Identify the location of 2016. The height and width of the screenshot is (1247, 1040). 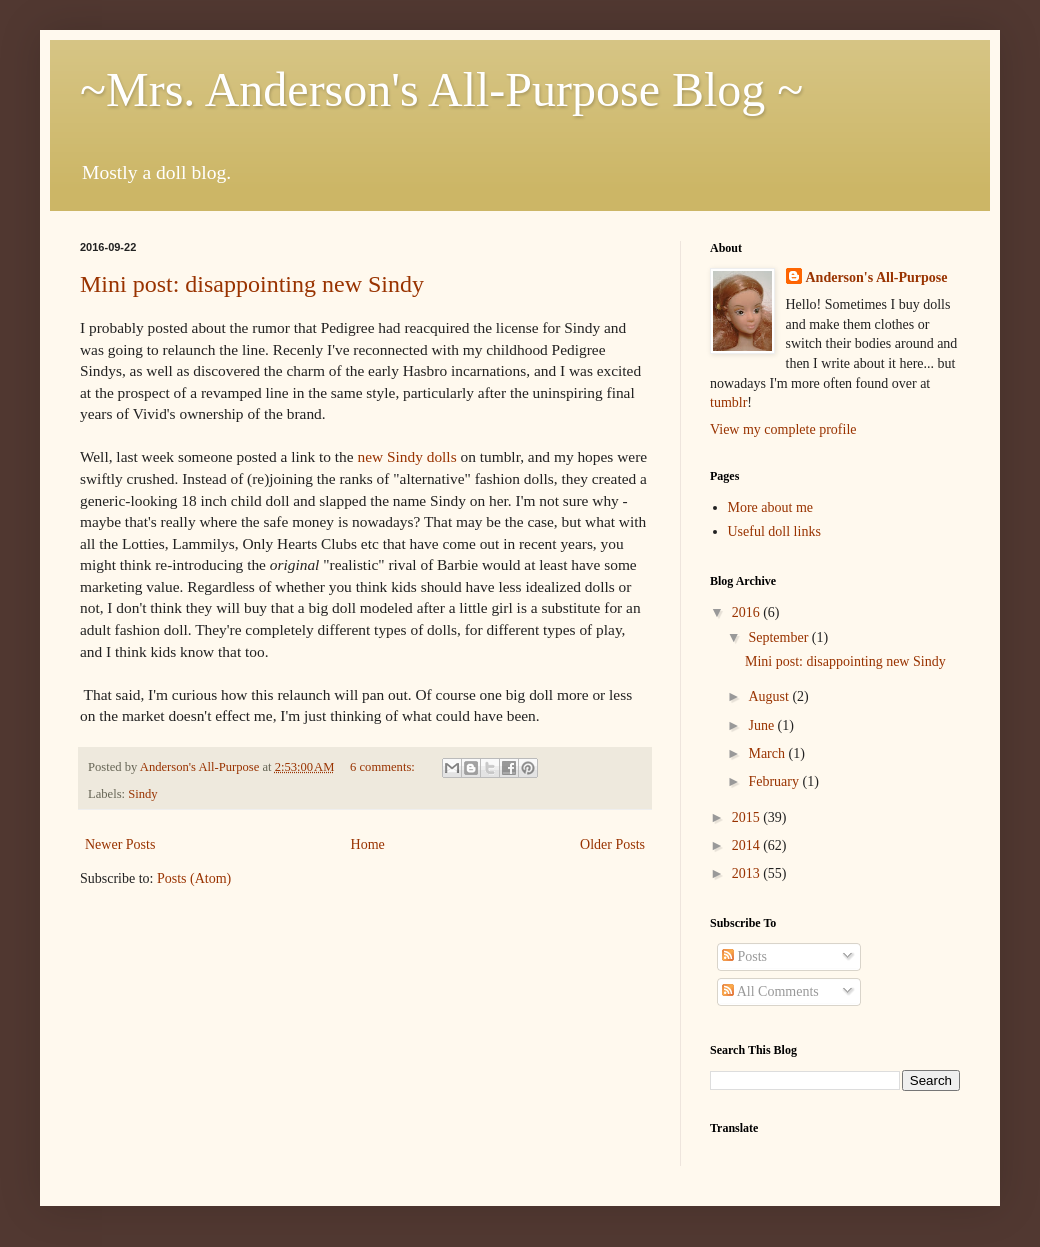
(748, 612).